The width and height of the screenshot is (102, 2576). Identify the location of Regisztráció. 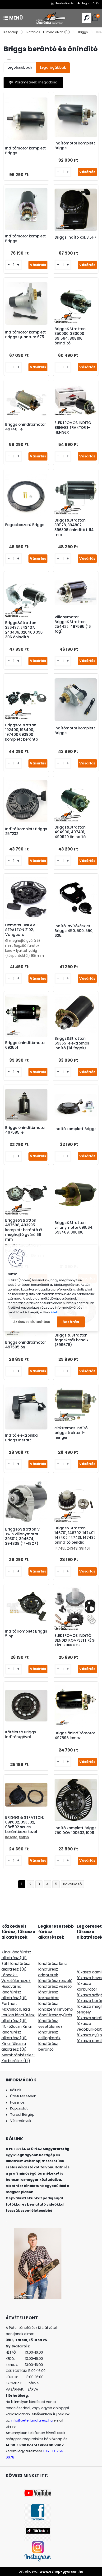
(90, 3).